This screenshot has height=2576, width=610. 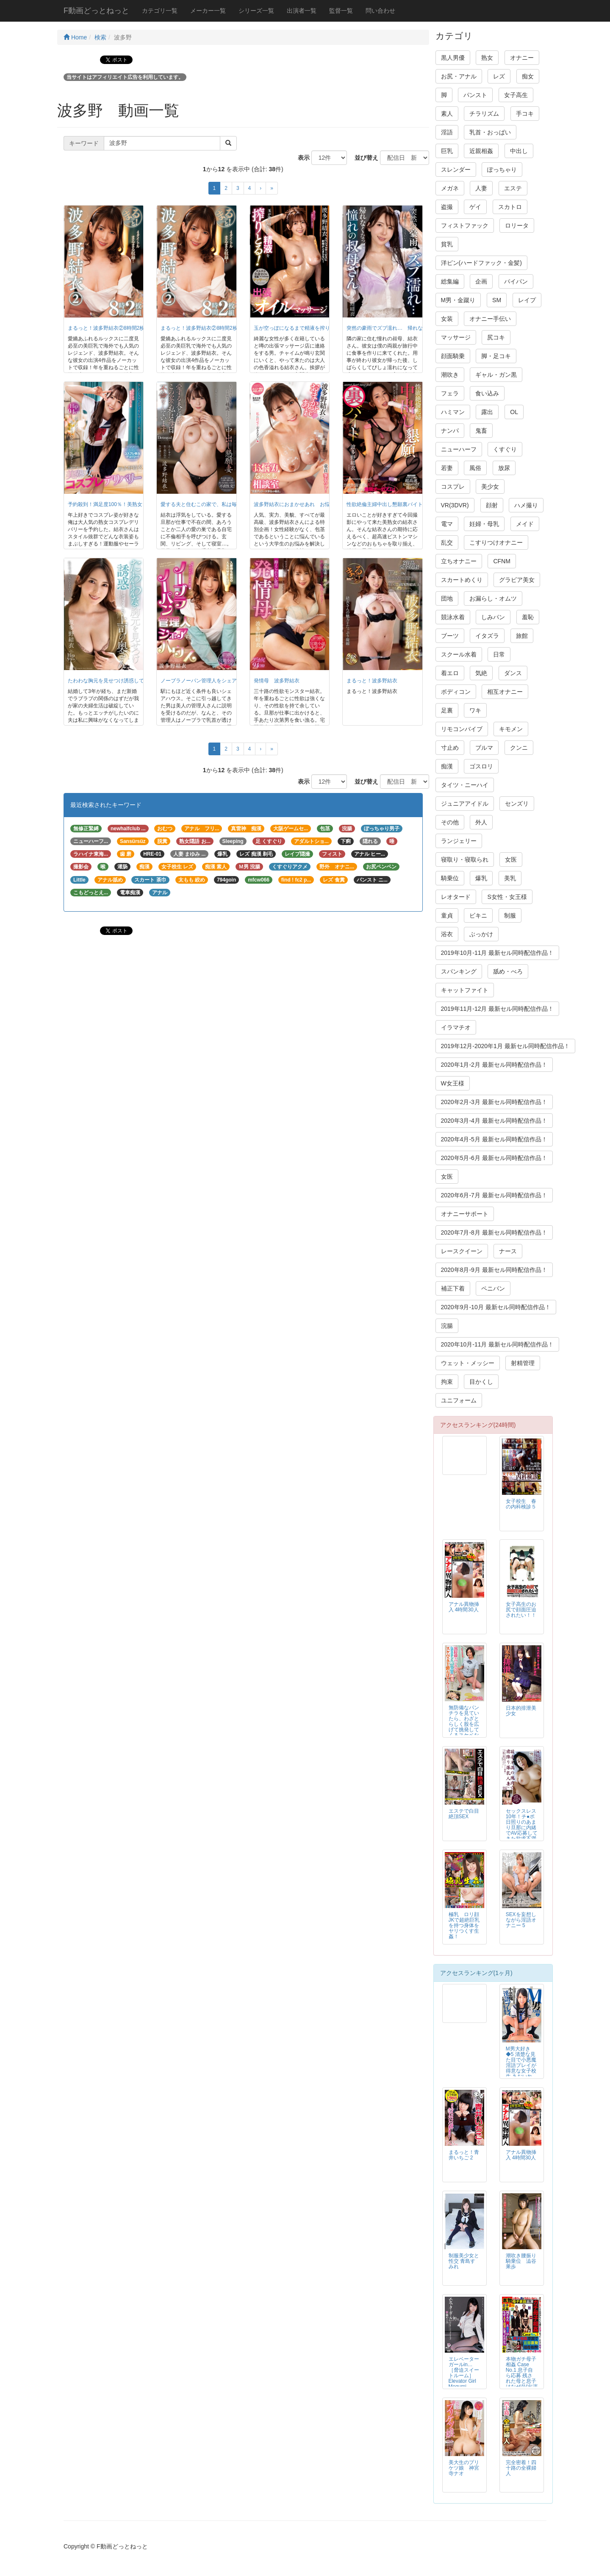 What do you see at coordinates (459, 76) in the screenshot?
I see `お尻・アナル` at bounding box center [459, 76].